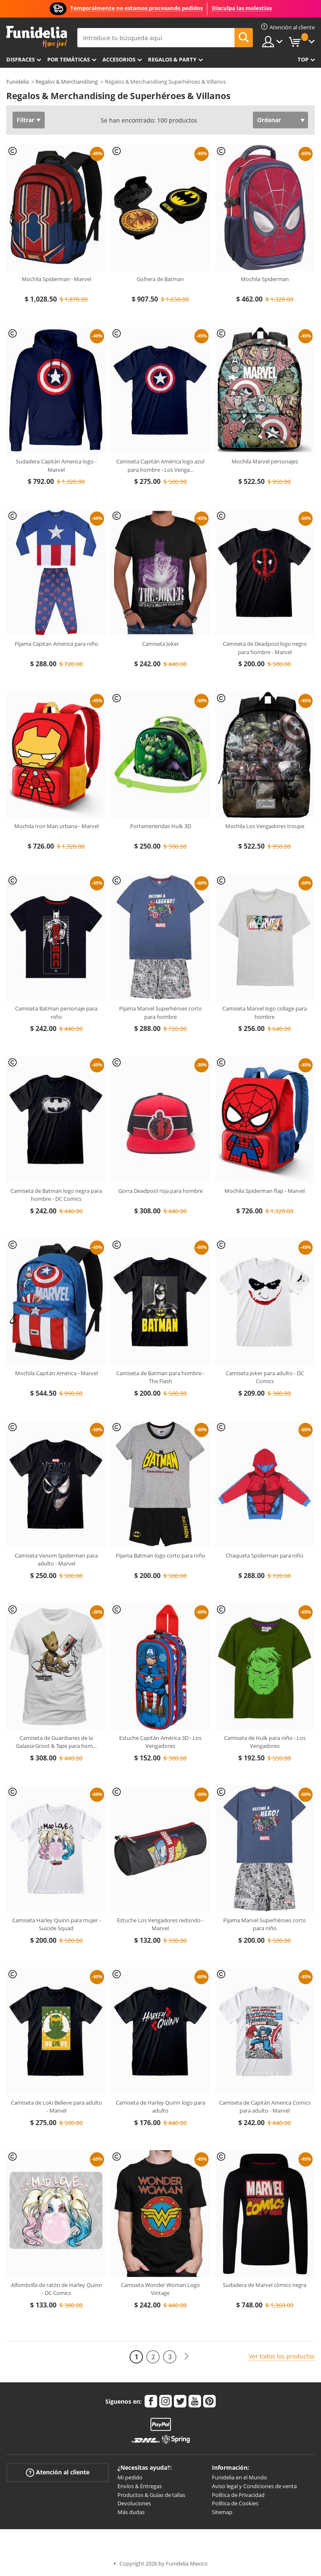 The width and height of the screenshot is (321, 2576). Describe the element at coordinates (160, 279) in the screenshot. I see `Gofrera de Batman` at that location.